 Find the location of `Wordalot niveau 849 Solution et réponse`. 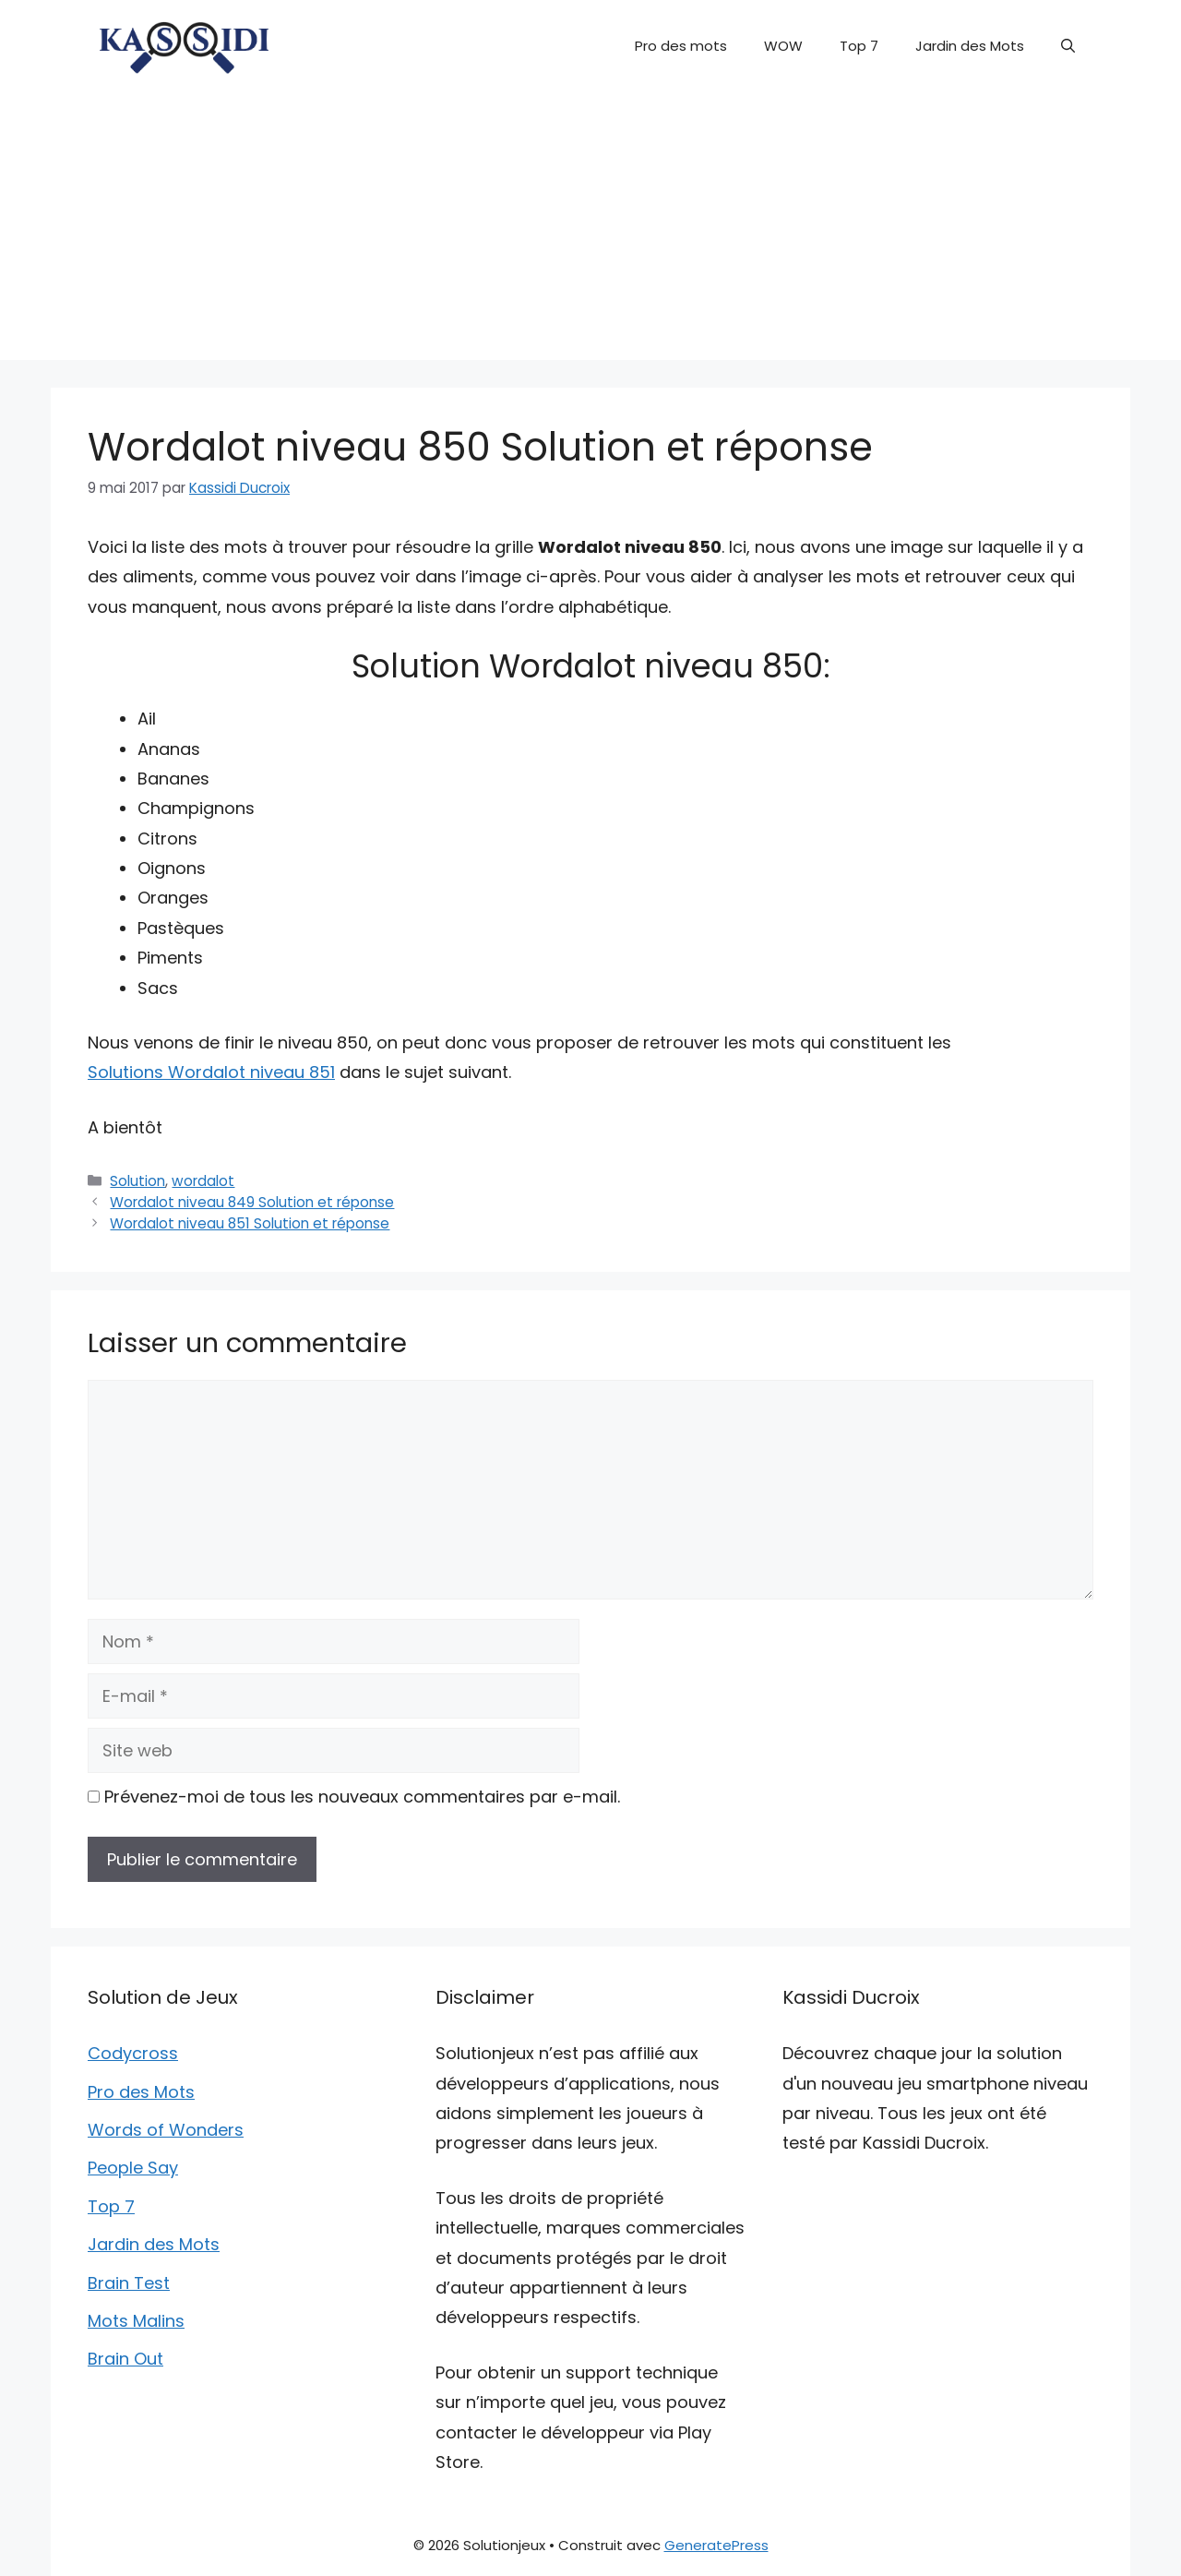

Wordalot niveau 849 Solution et réponse is located at coordinates (252, 1202).